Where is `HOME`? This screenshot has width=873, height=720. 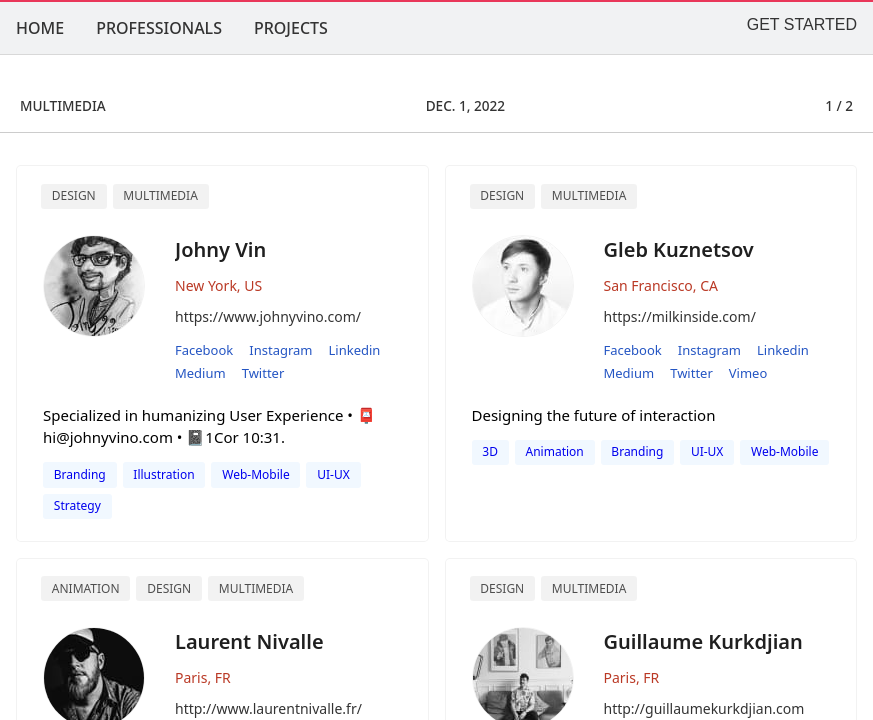
HOME is located at coordinates (40, 28).